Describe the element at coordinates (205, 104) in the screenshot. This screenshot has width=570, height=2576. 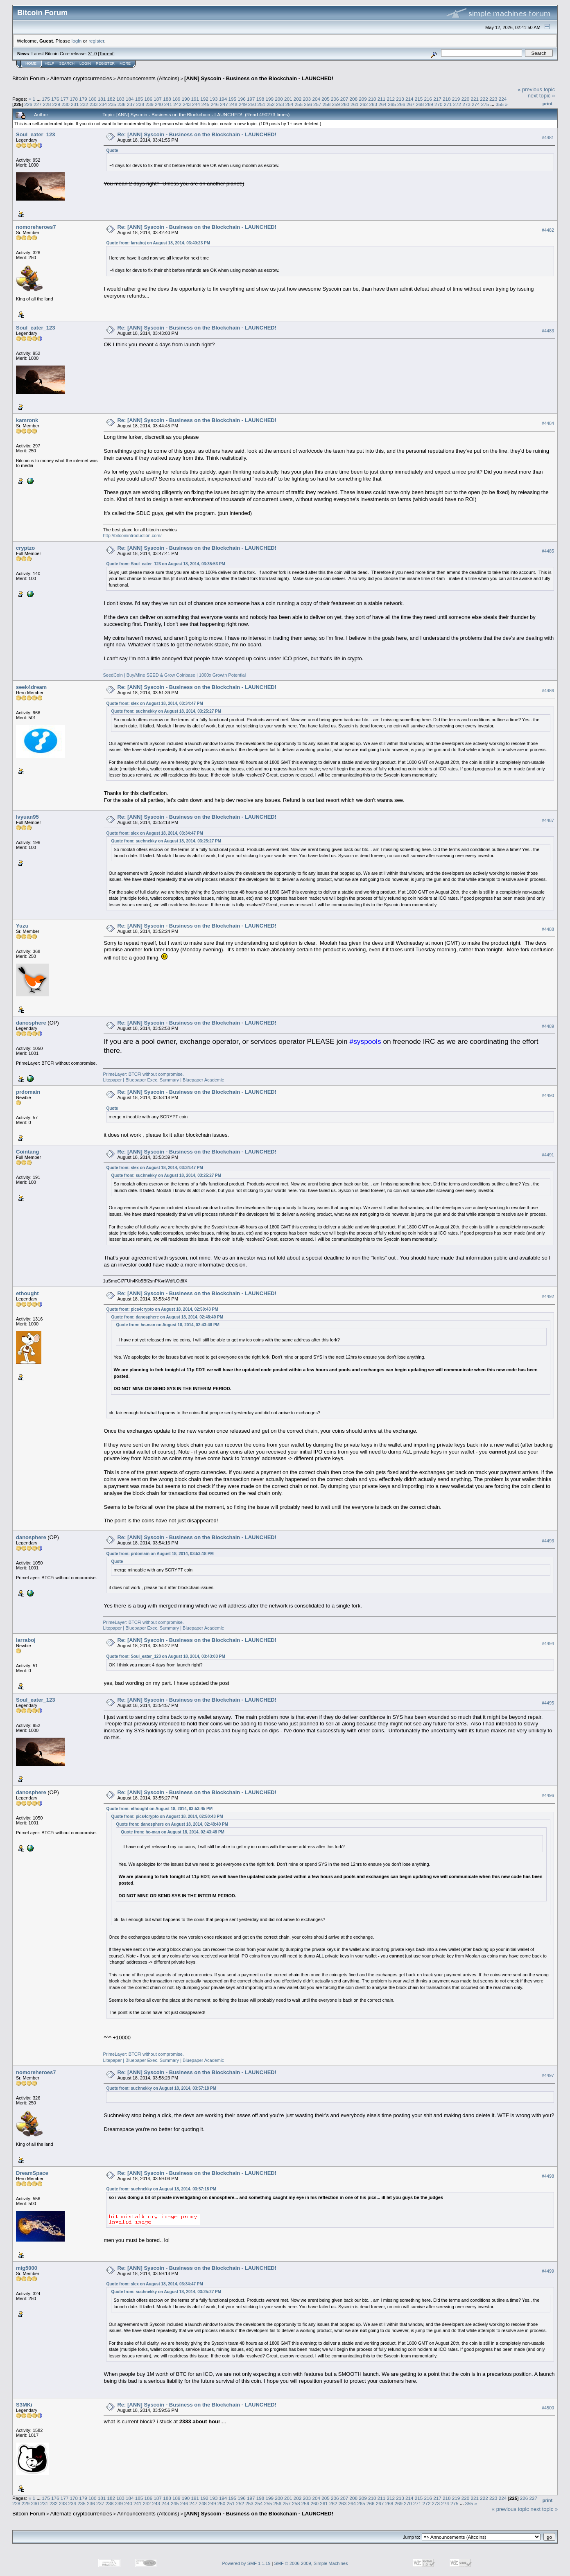
I see `245` at that location.